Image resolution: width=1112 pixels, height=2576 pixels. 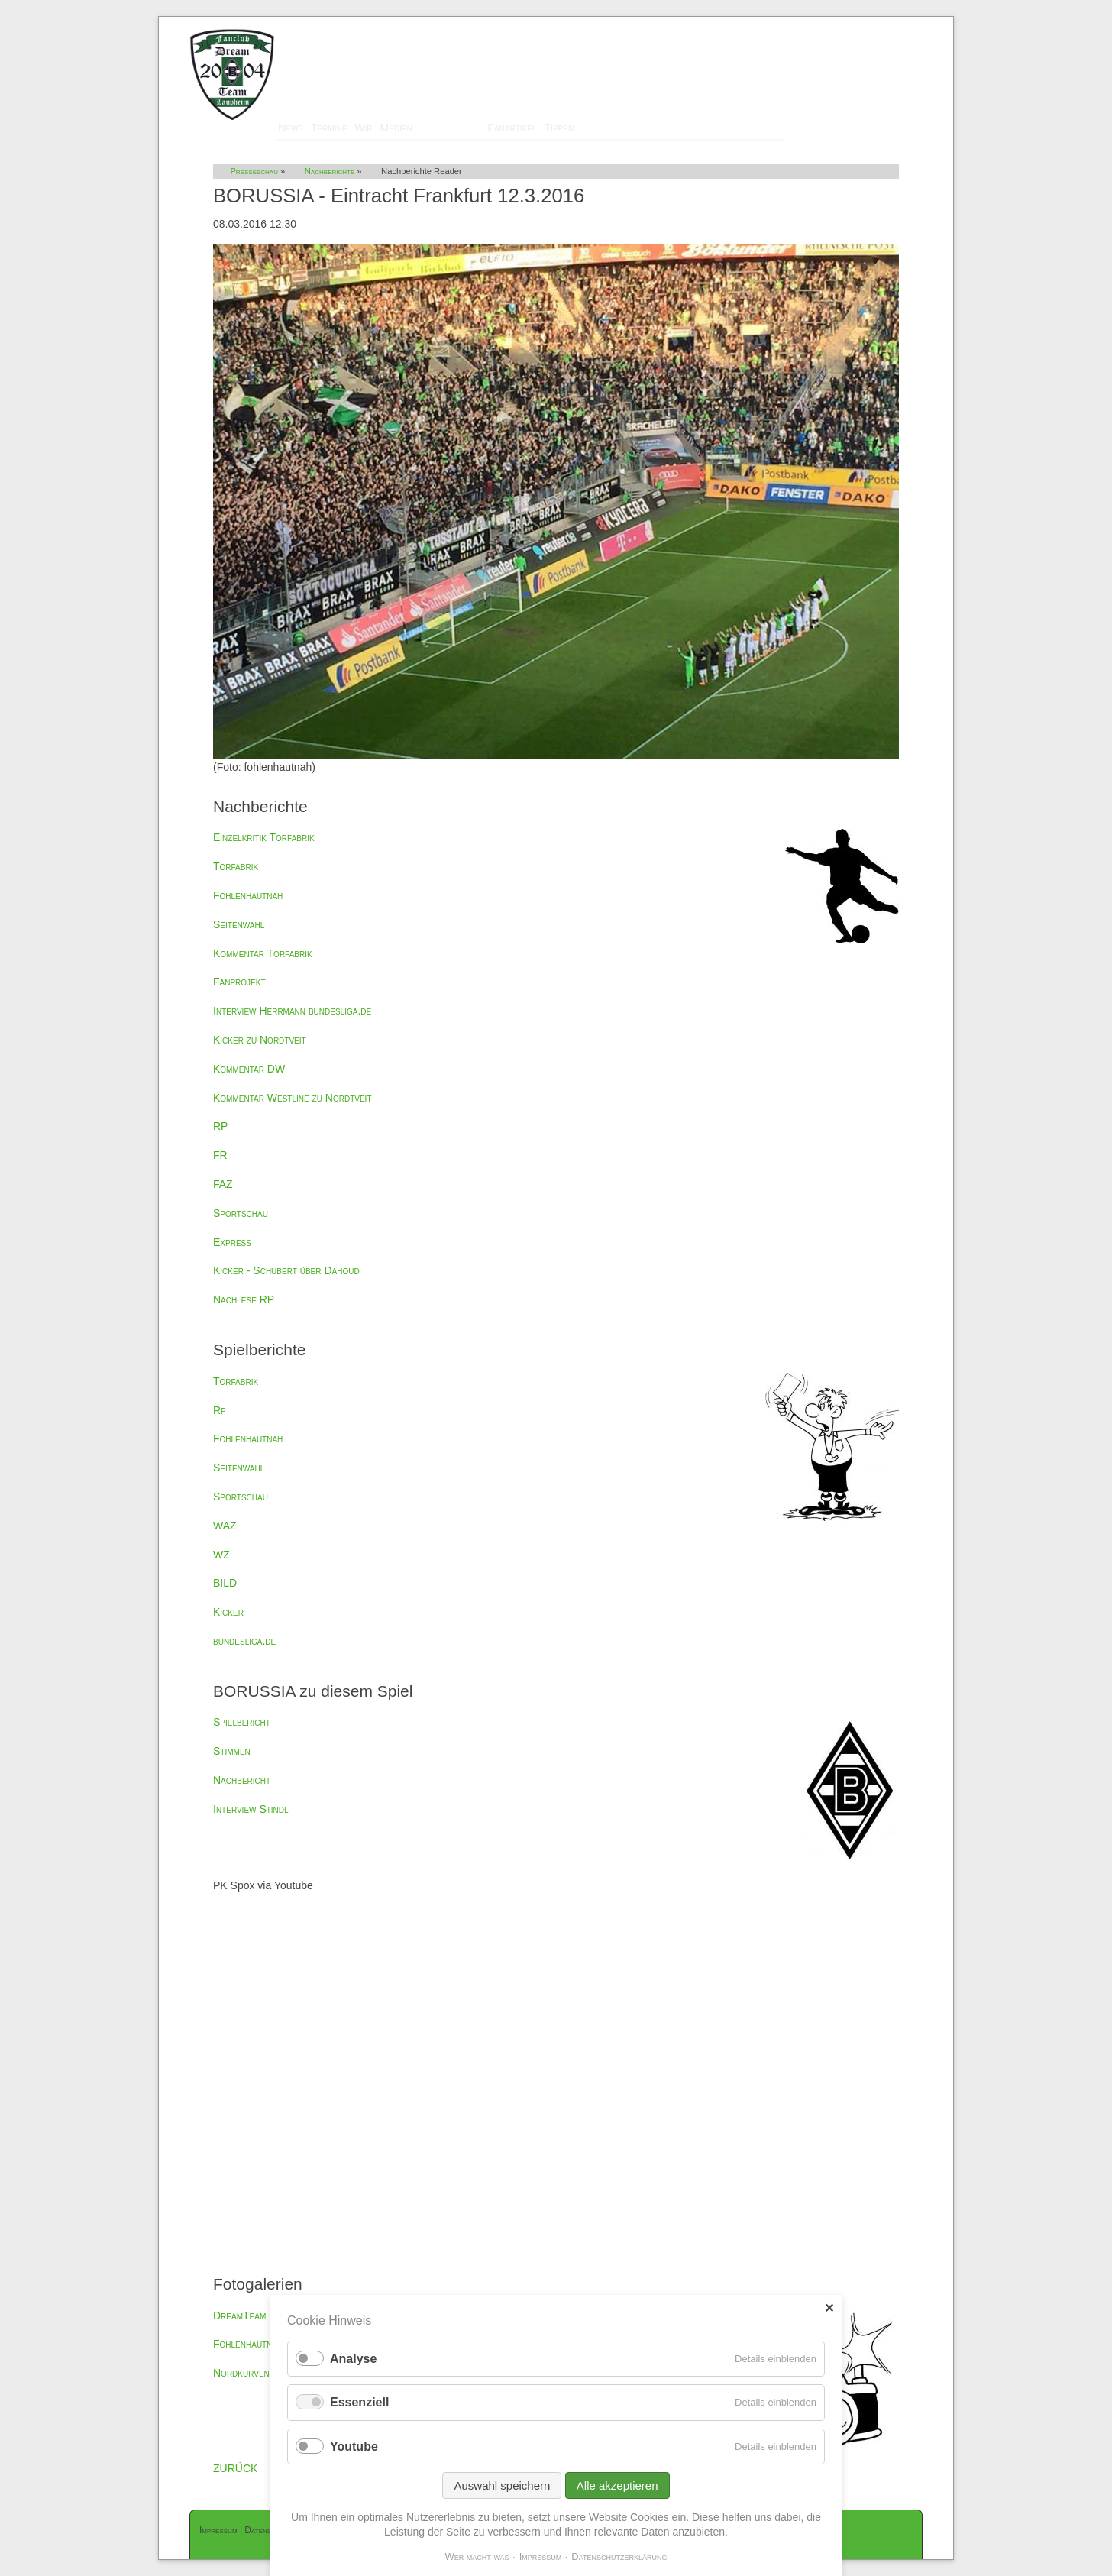 I want to click on Datenschutz, so click(x=268, y=2530).